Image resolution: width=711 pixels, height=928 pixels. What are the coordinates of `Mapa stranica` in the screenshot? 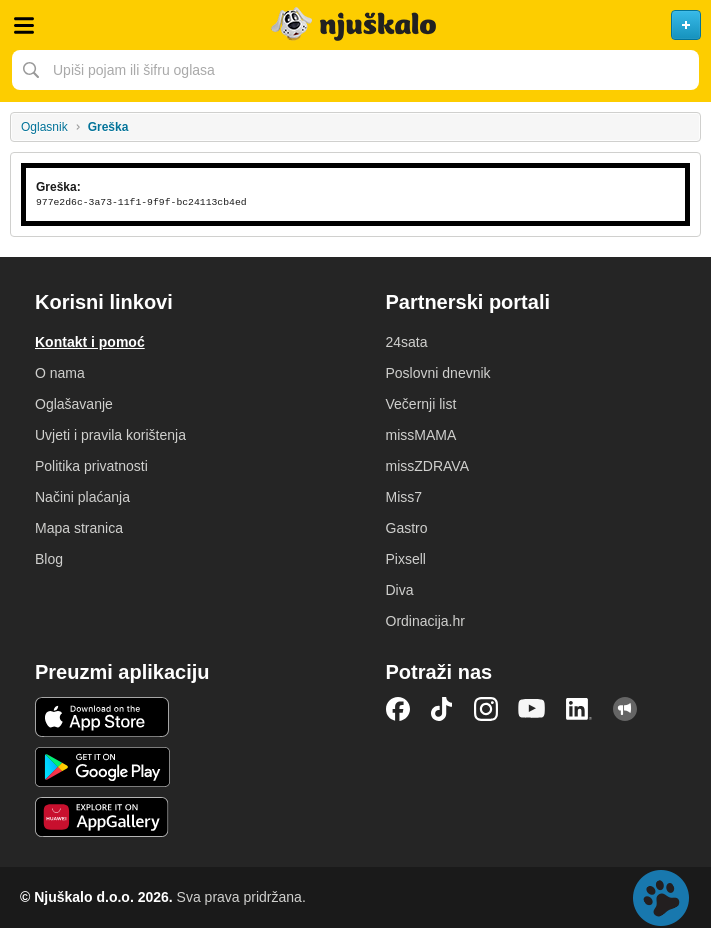 It's located at (79, 528).